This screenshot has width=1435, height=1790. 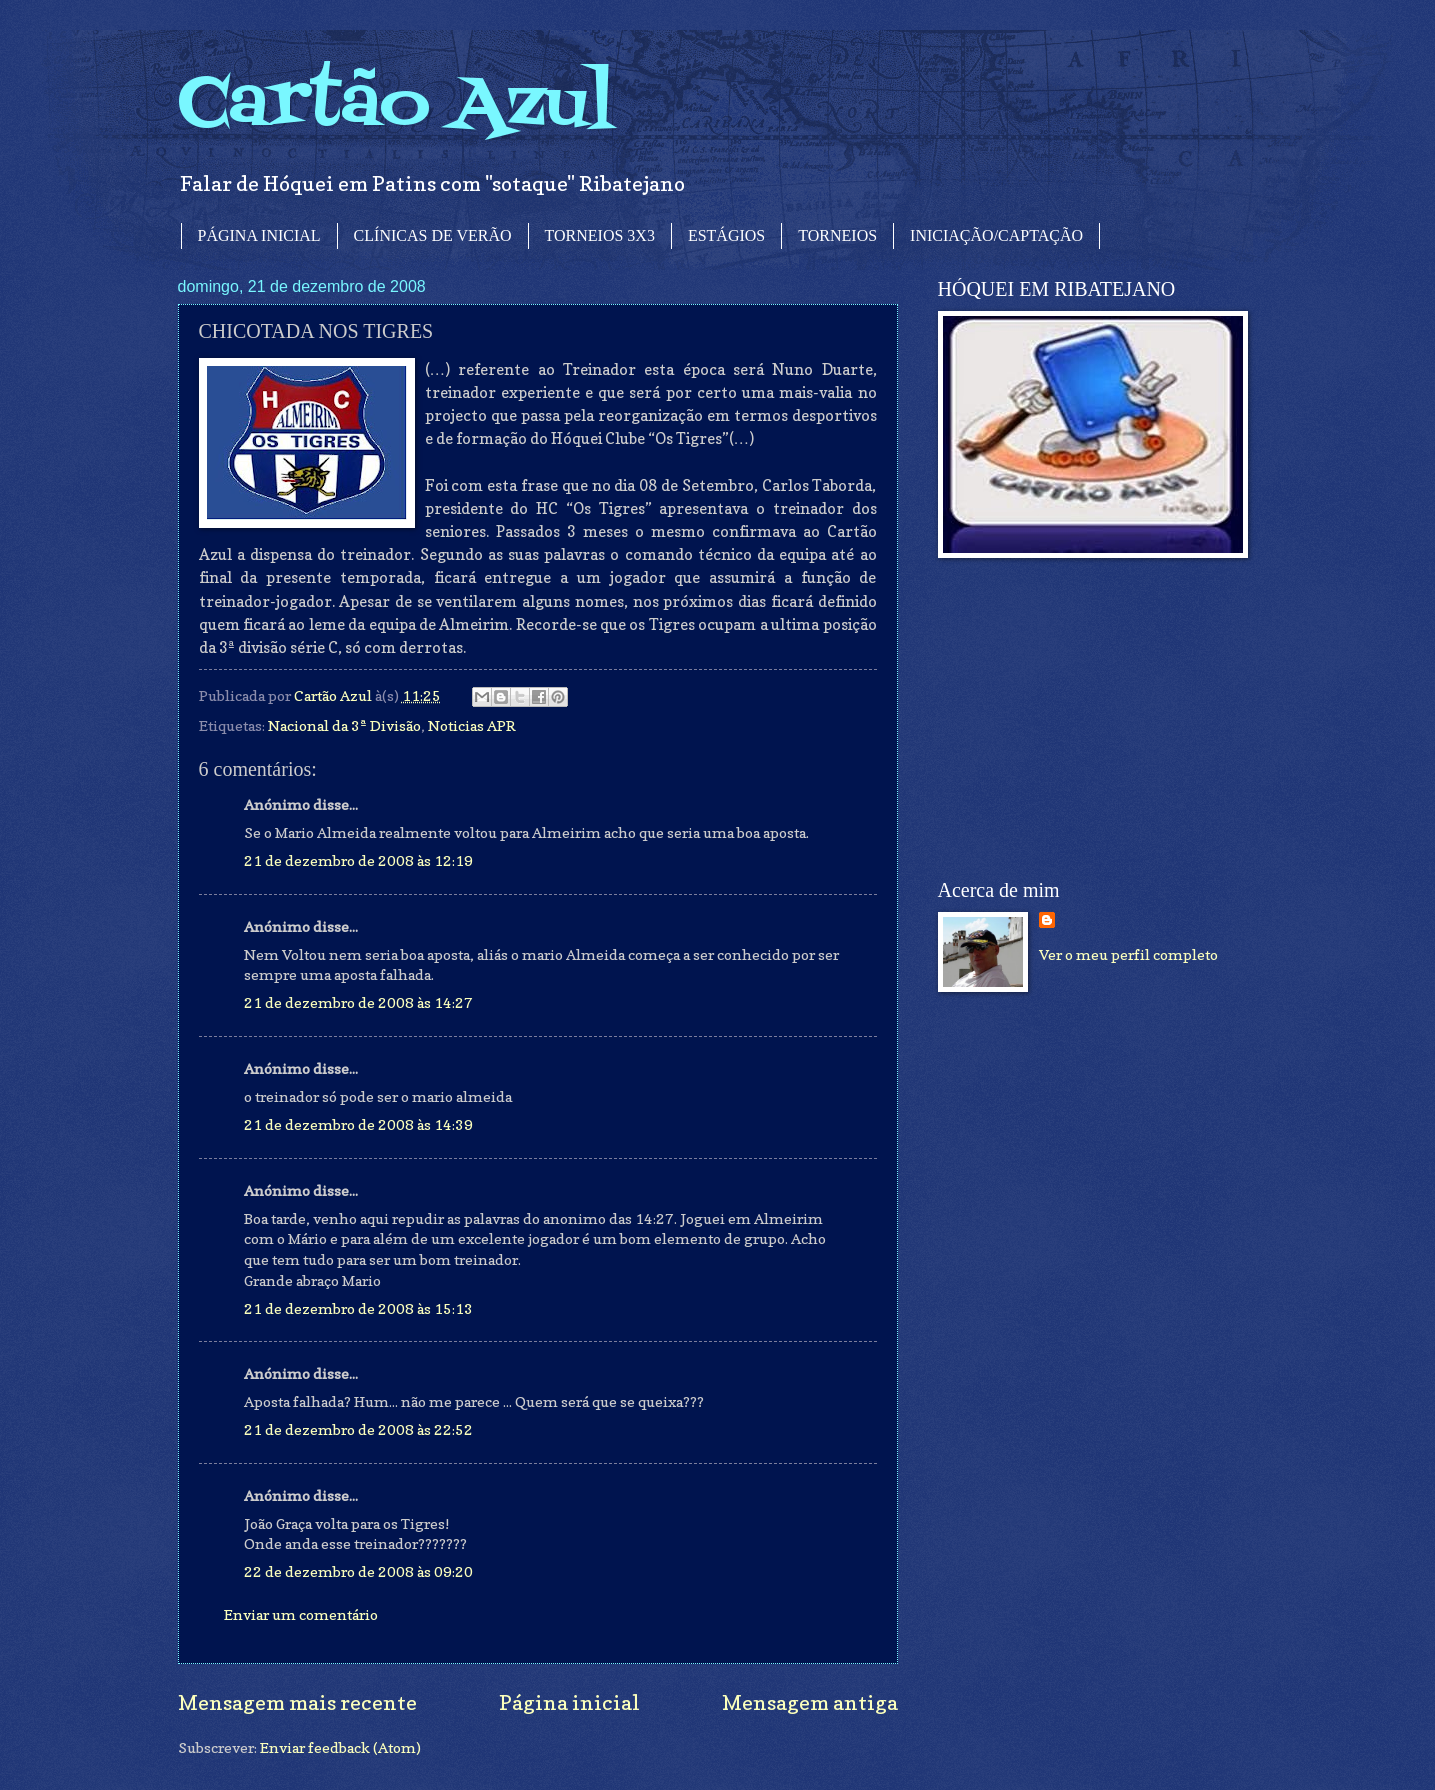 I want to click on Noticias APR, so click(x=472, y=725).